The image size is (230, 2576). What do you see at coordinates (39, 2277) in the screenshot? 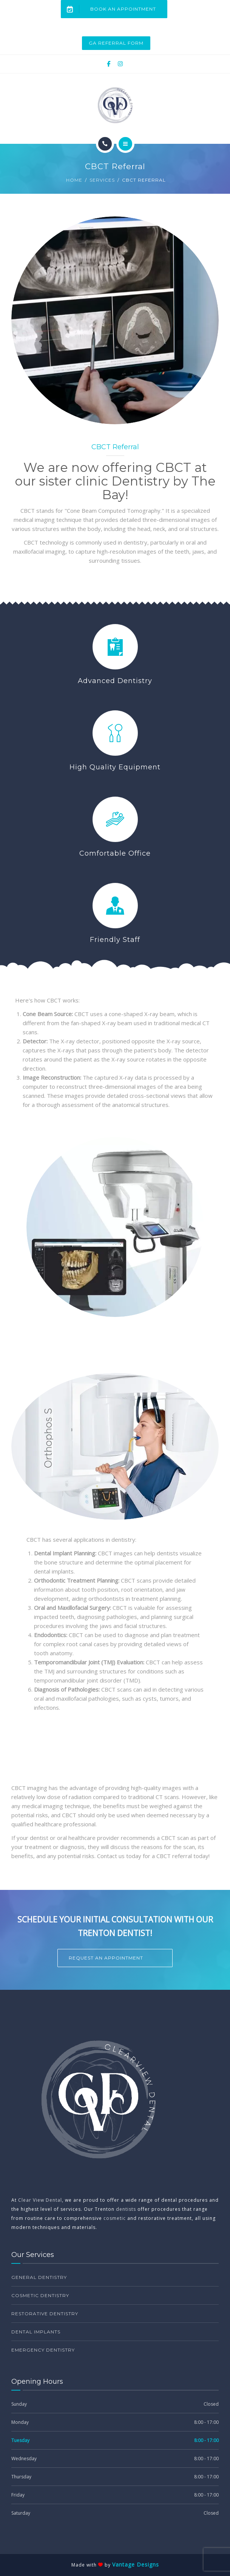
I see `General Dentistry` at bounding box center [39, 2277].